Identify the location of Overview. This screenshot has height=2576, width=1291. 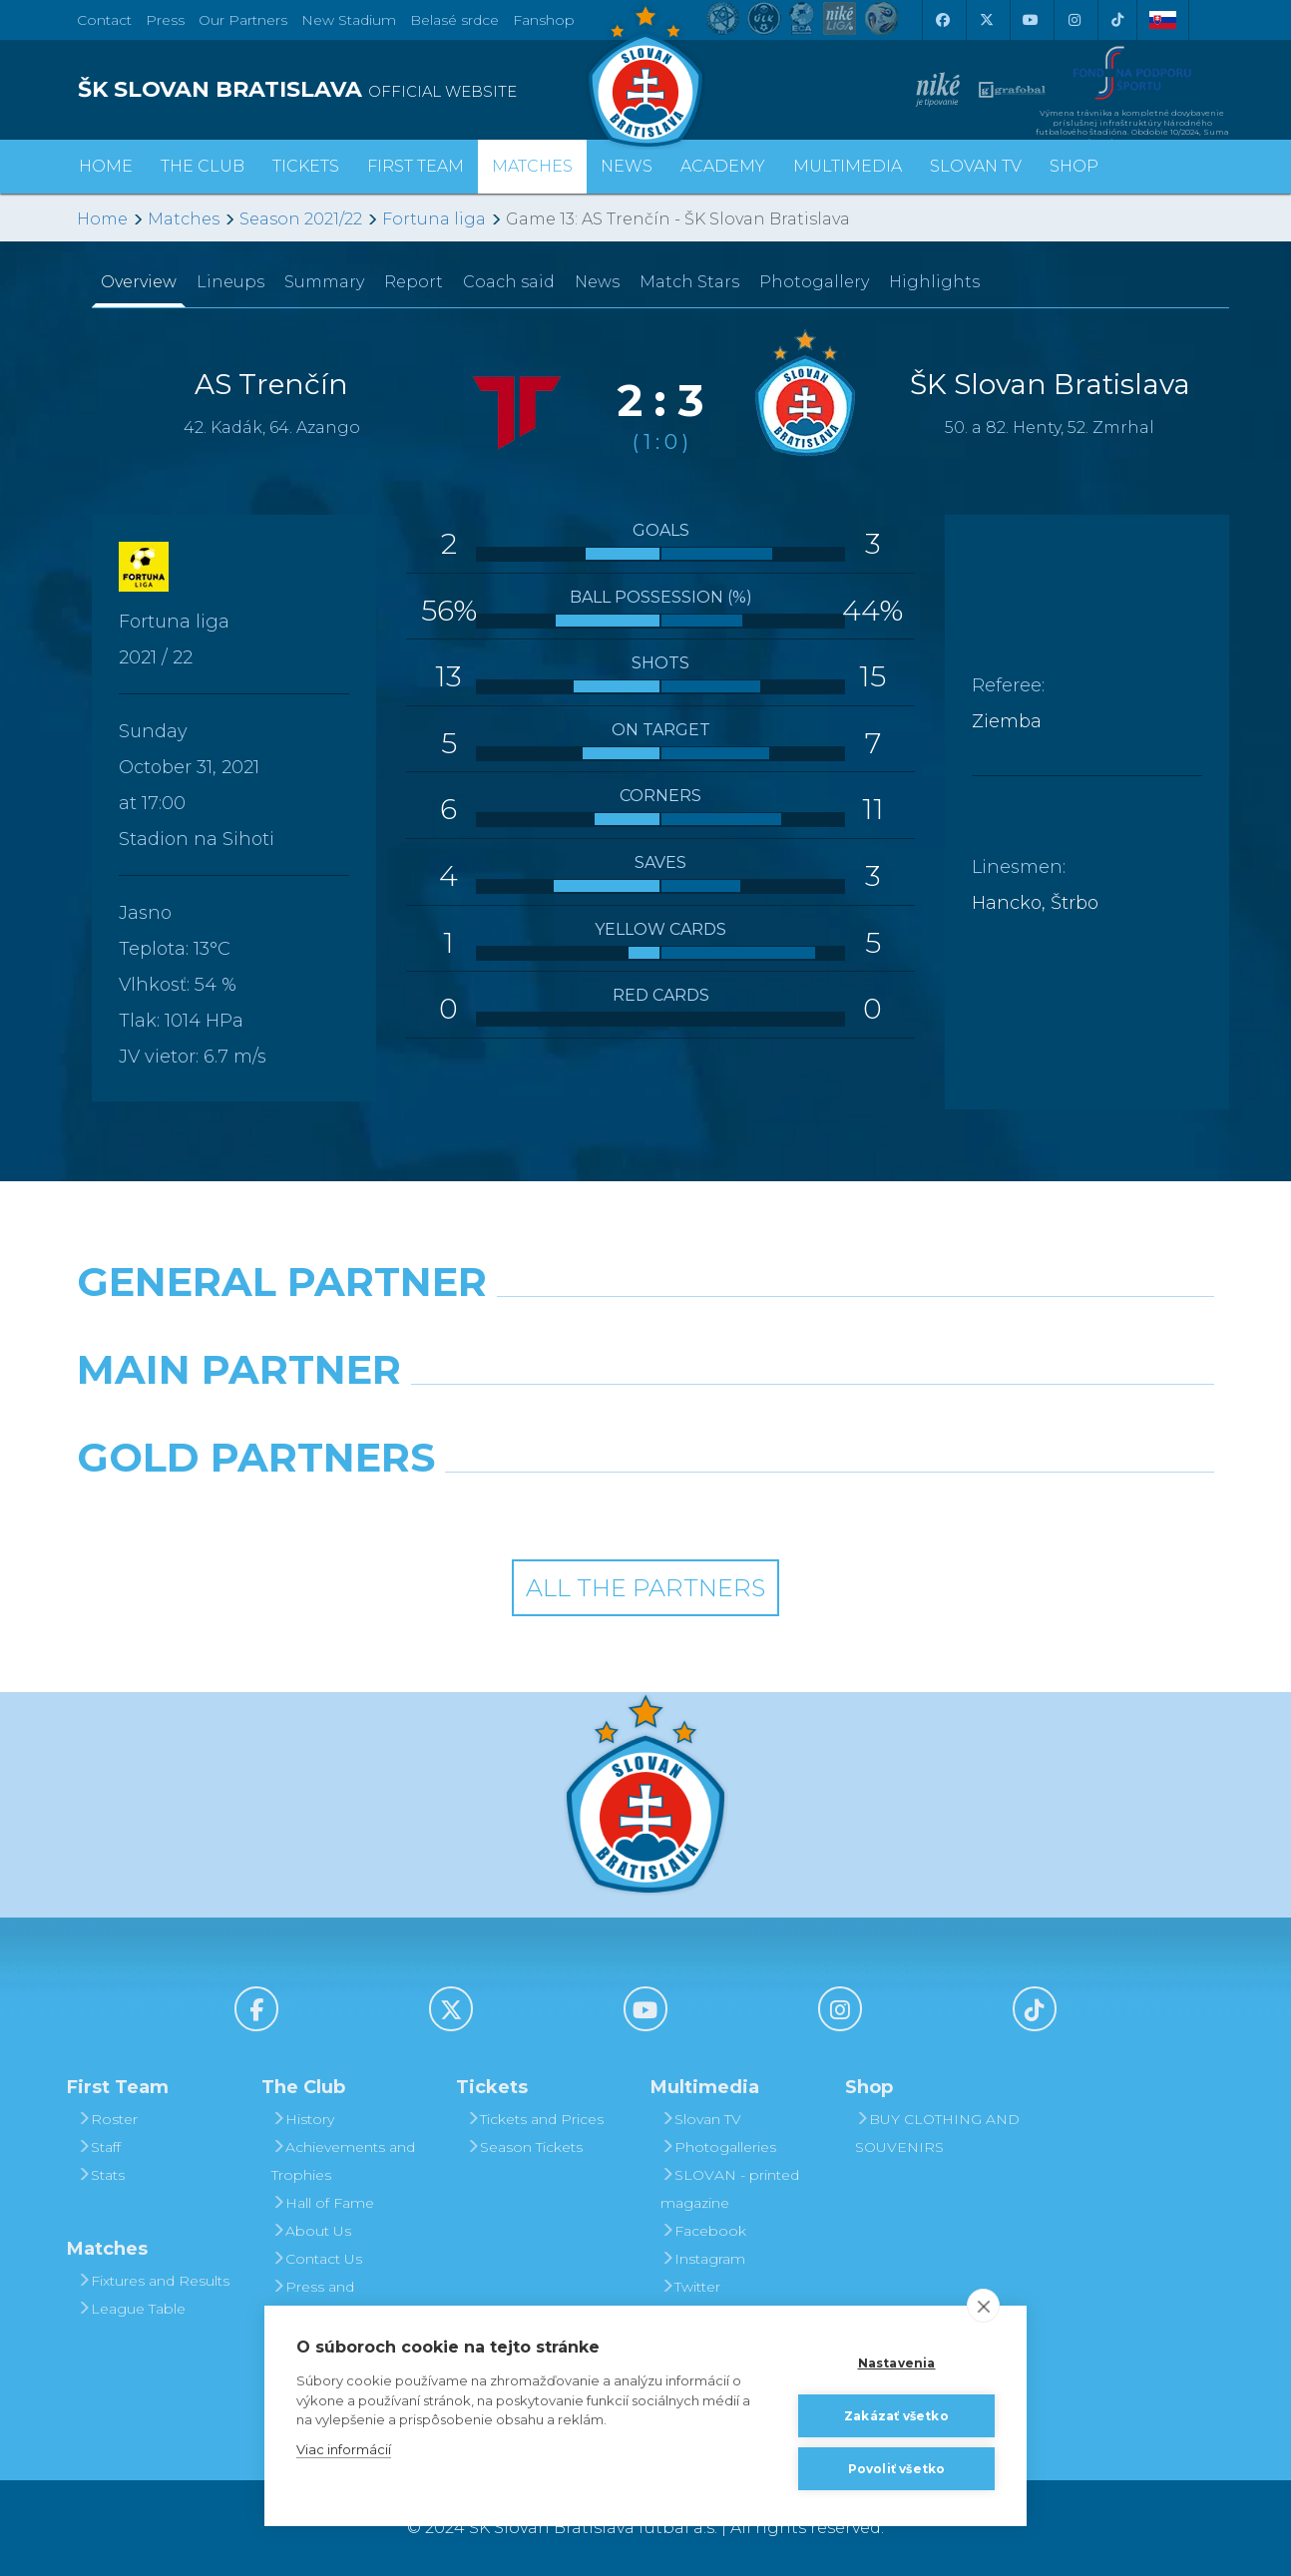
(139, 281).